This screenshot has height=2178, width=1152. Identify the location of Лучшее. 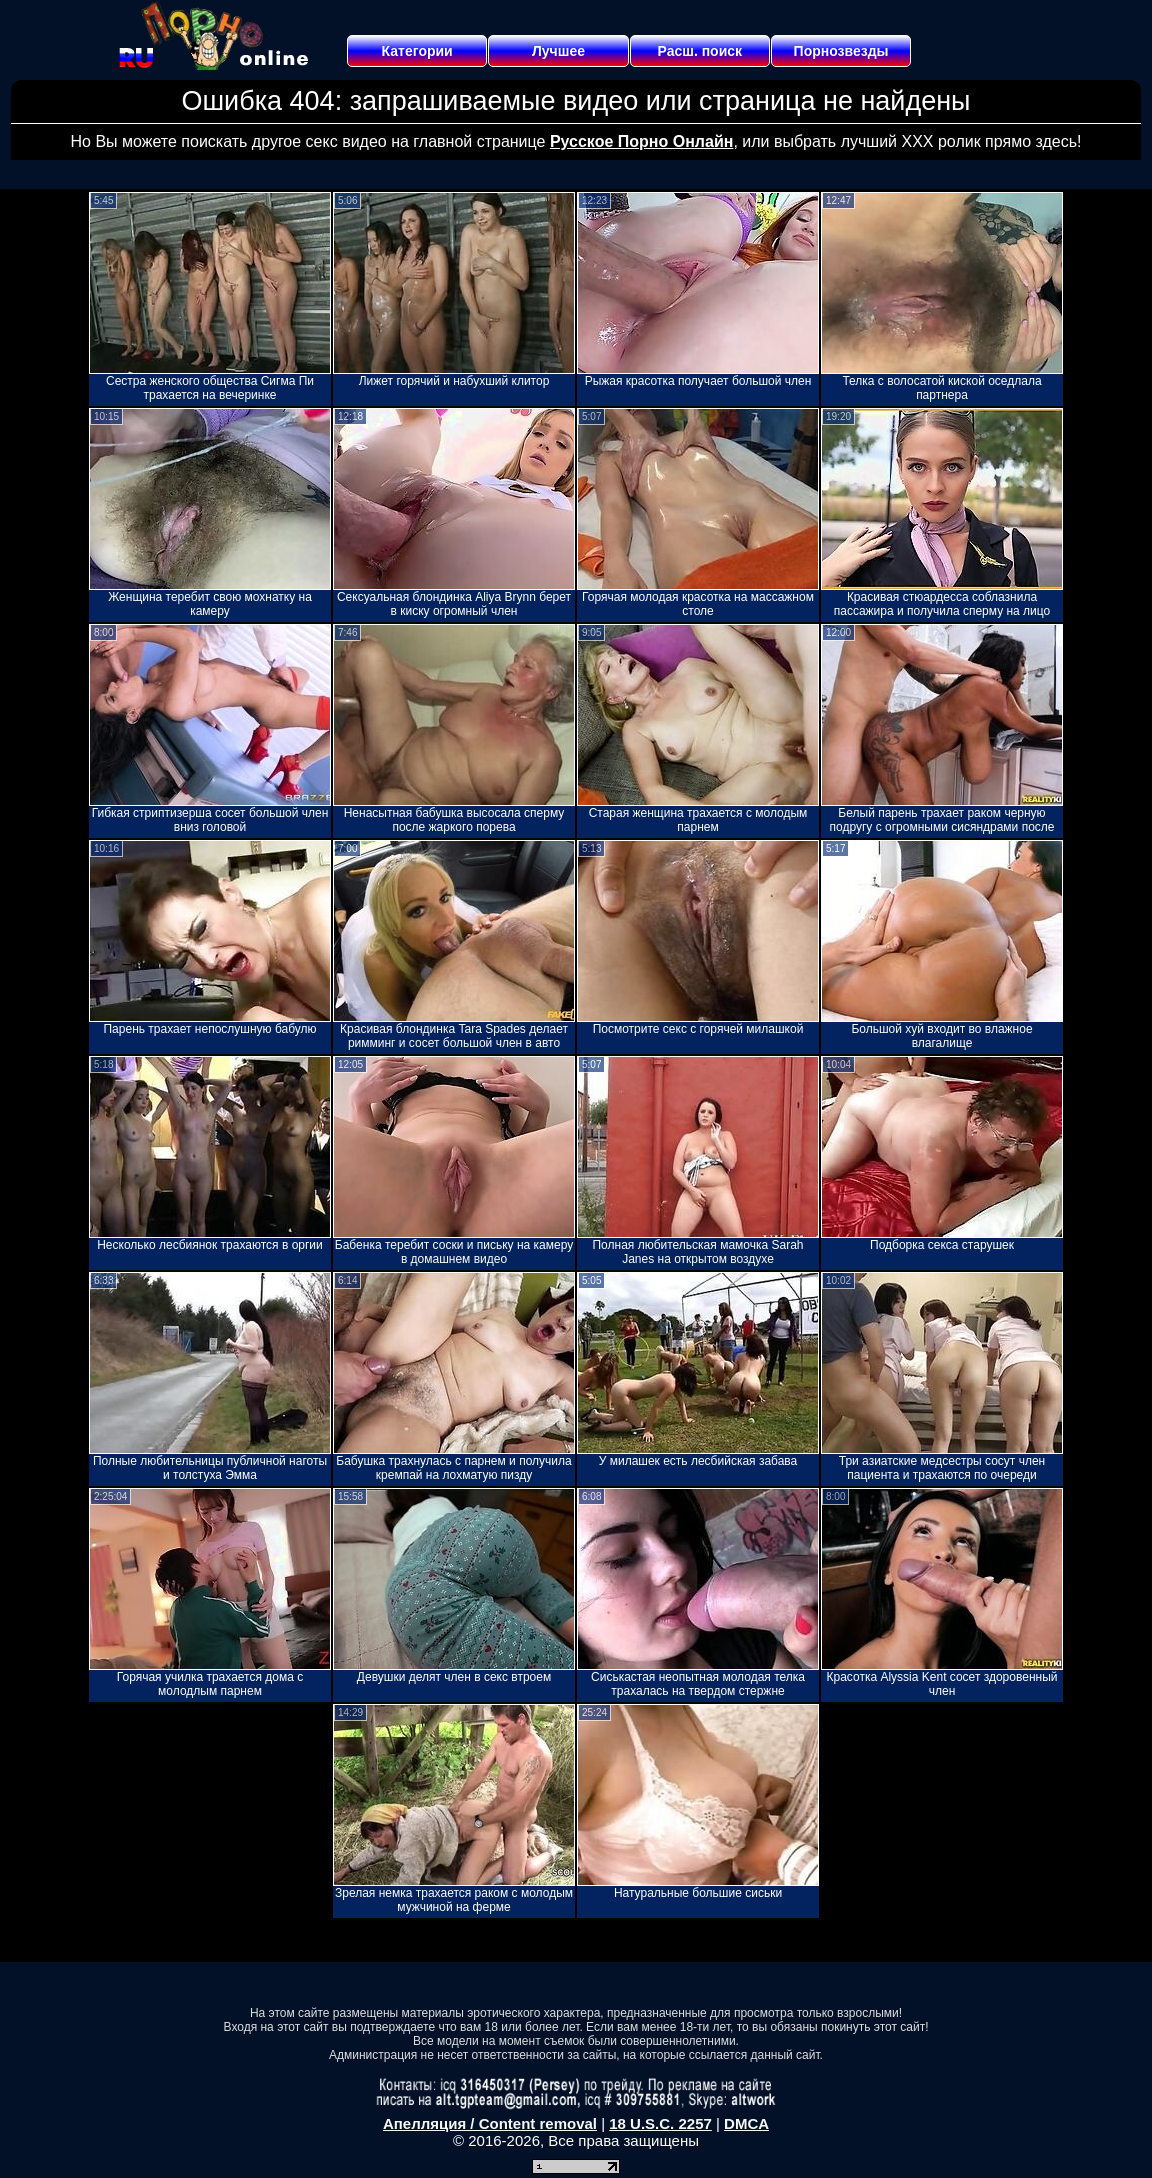
(558, 51).